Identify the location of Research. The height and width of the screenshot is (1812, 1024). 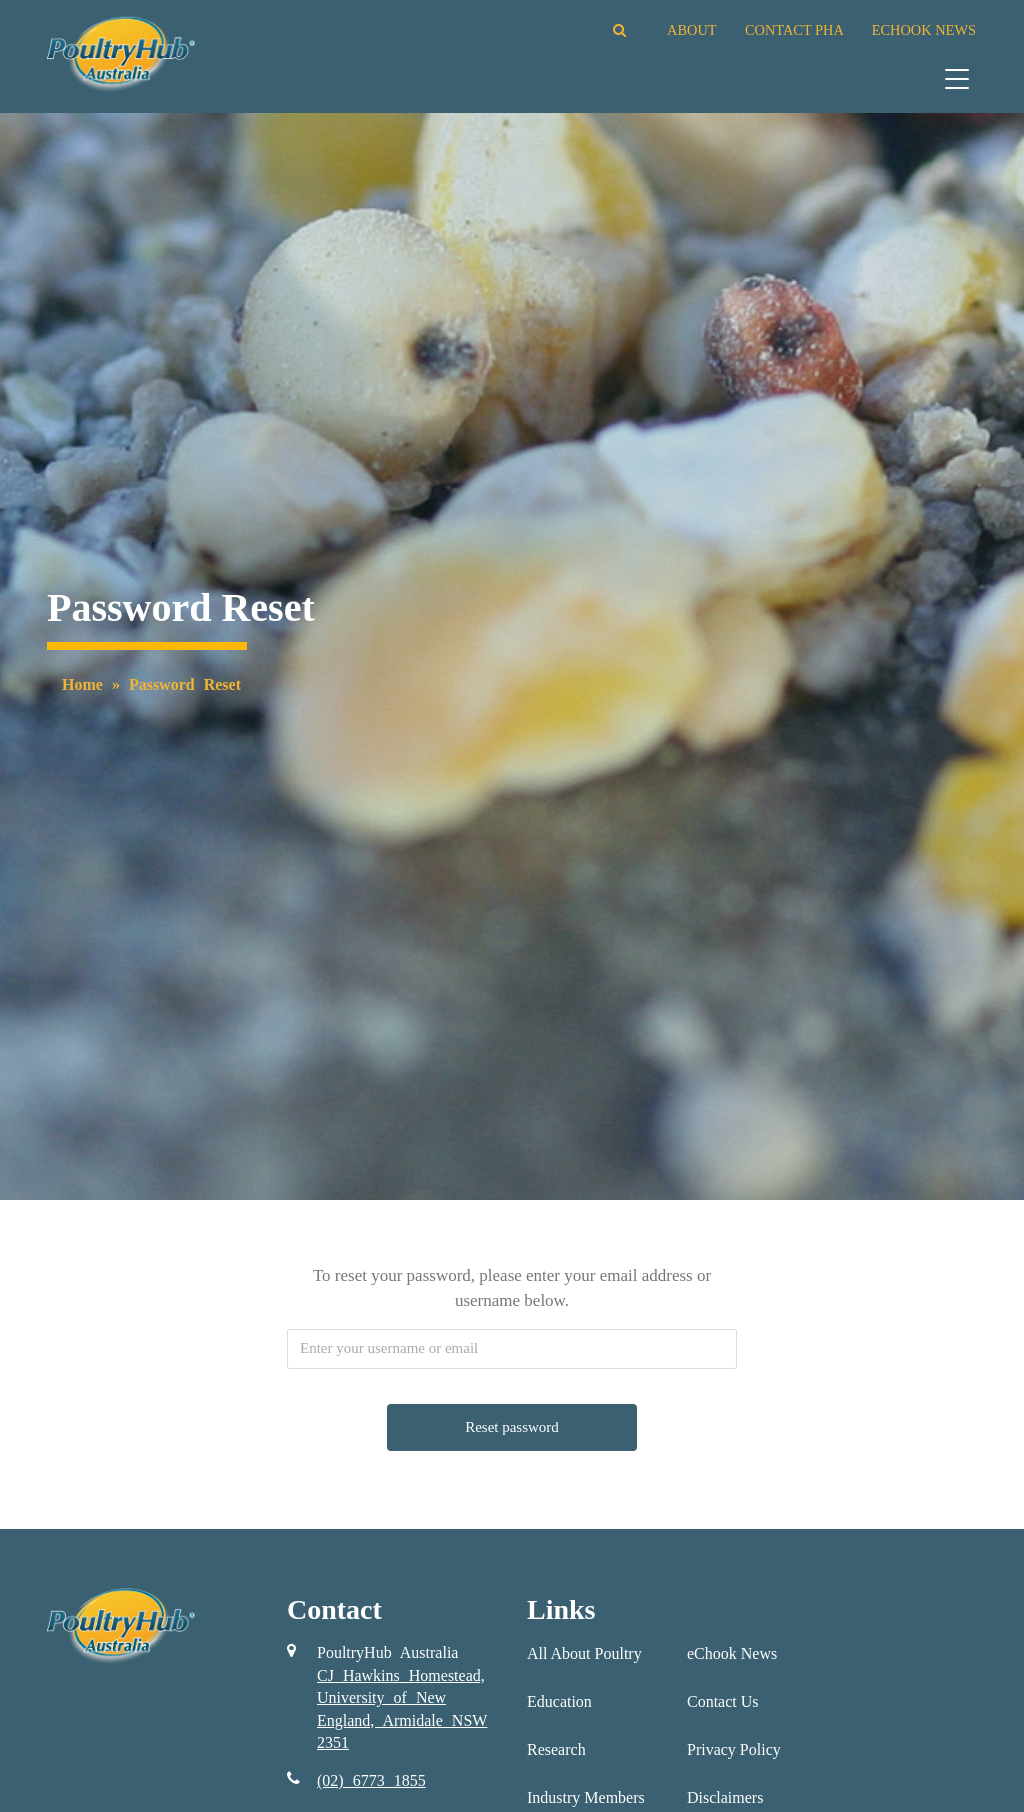
(556, 1749).